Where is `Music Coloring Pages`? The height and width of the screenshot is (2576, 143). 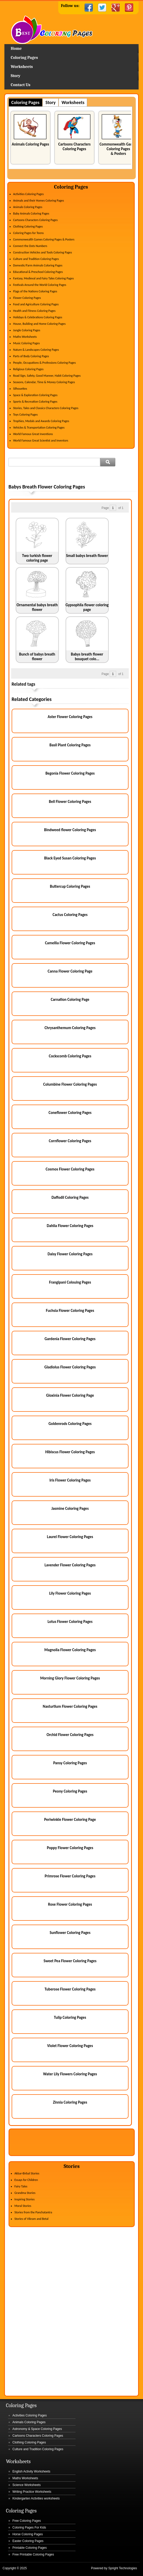 Music Coloring Pages is located at coordinates (26, 343).